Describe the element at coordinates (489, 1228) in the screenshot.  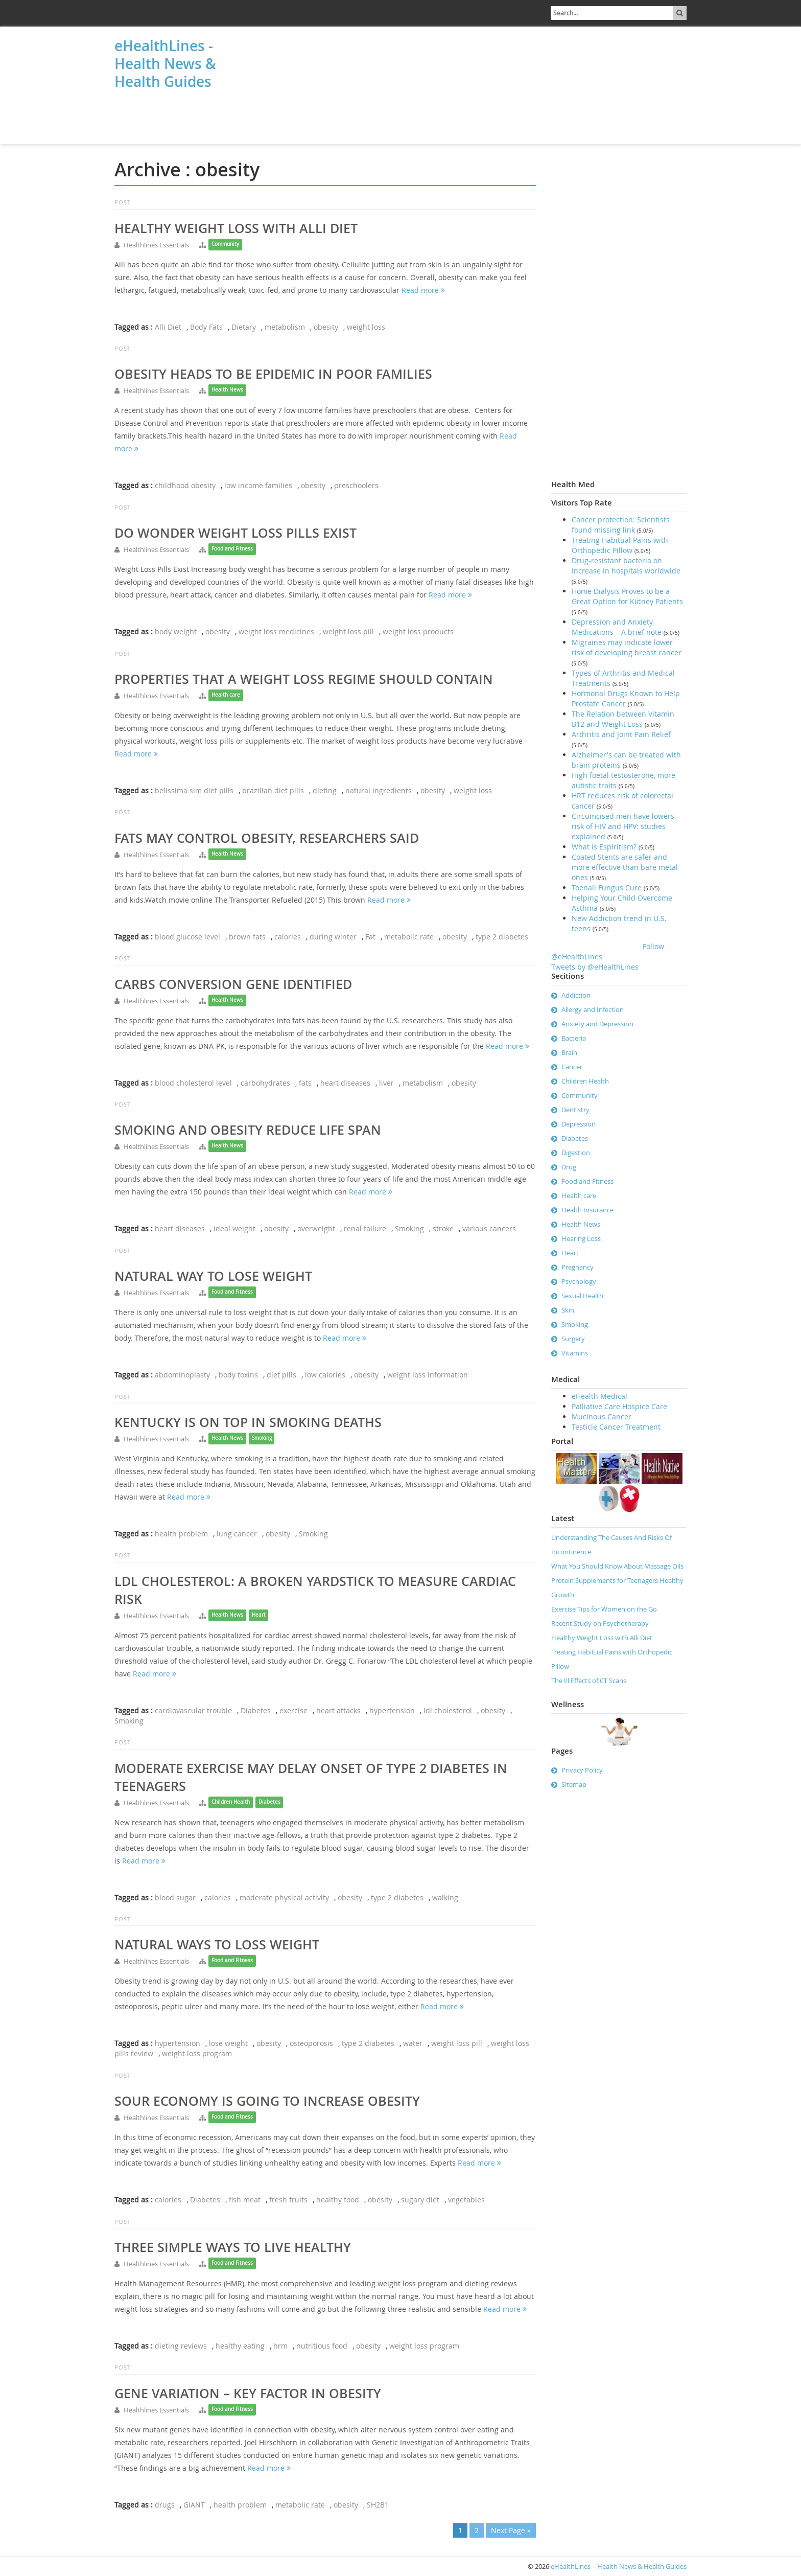
I see `various cancers` at that location.